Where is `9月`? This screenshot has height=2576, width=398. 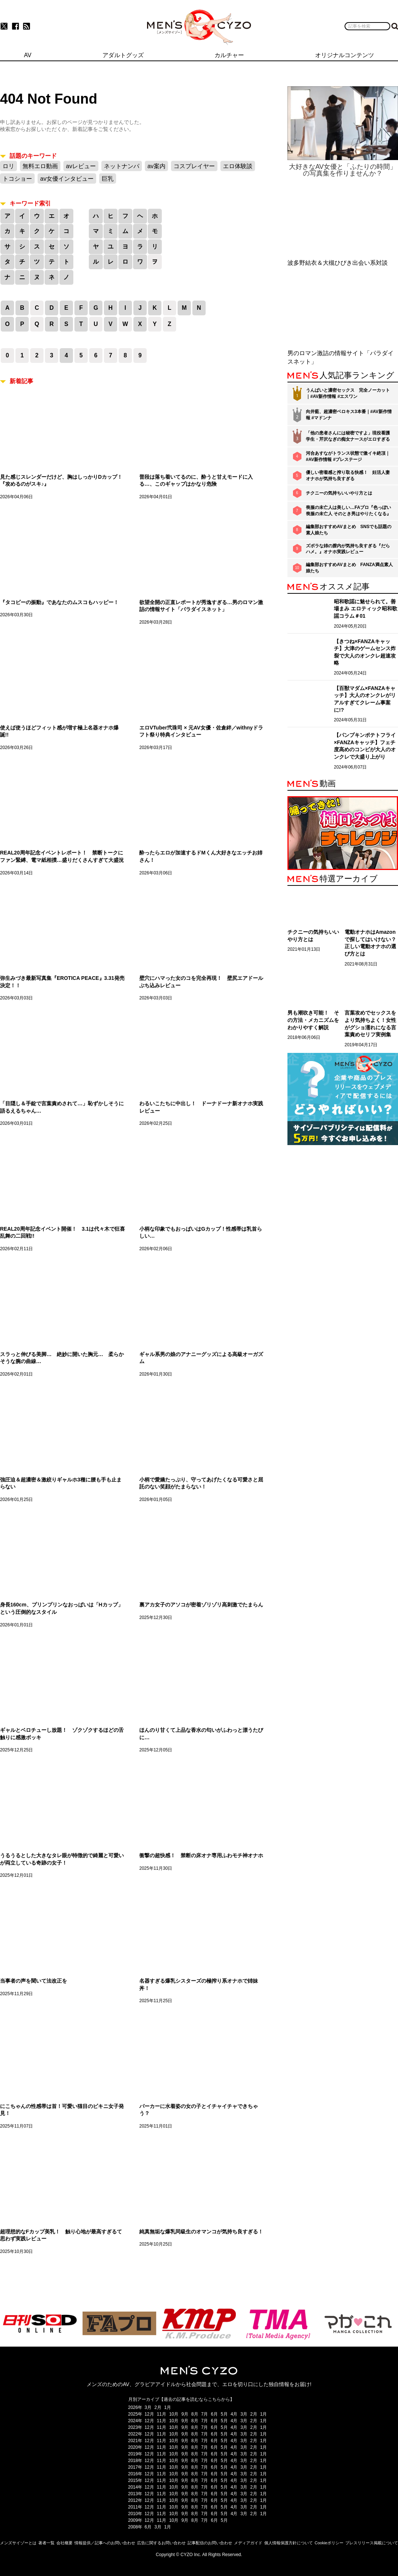 9月 is located at coordinates (184, 2414).